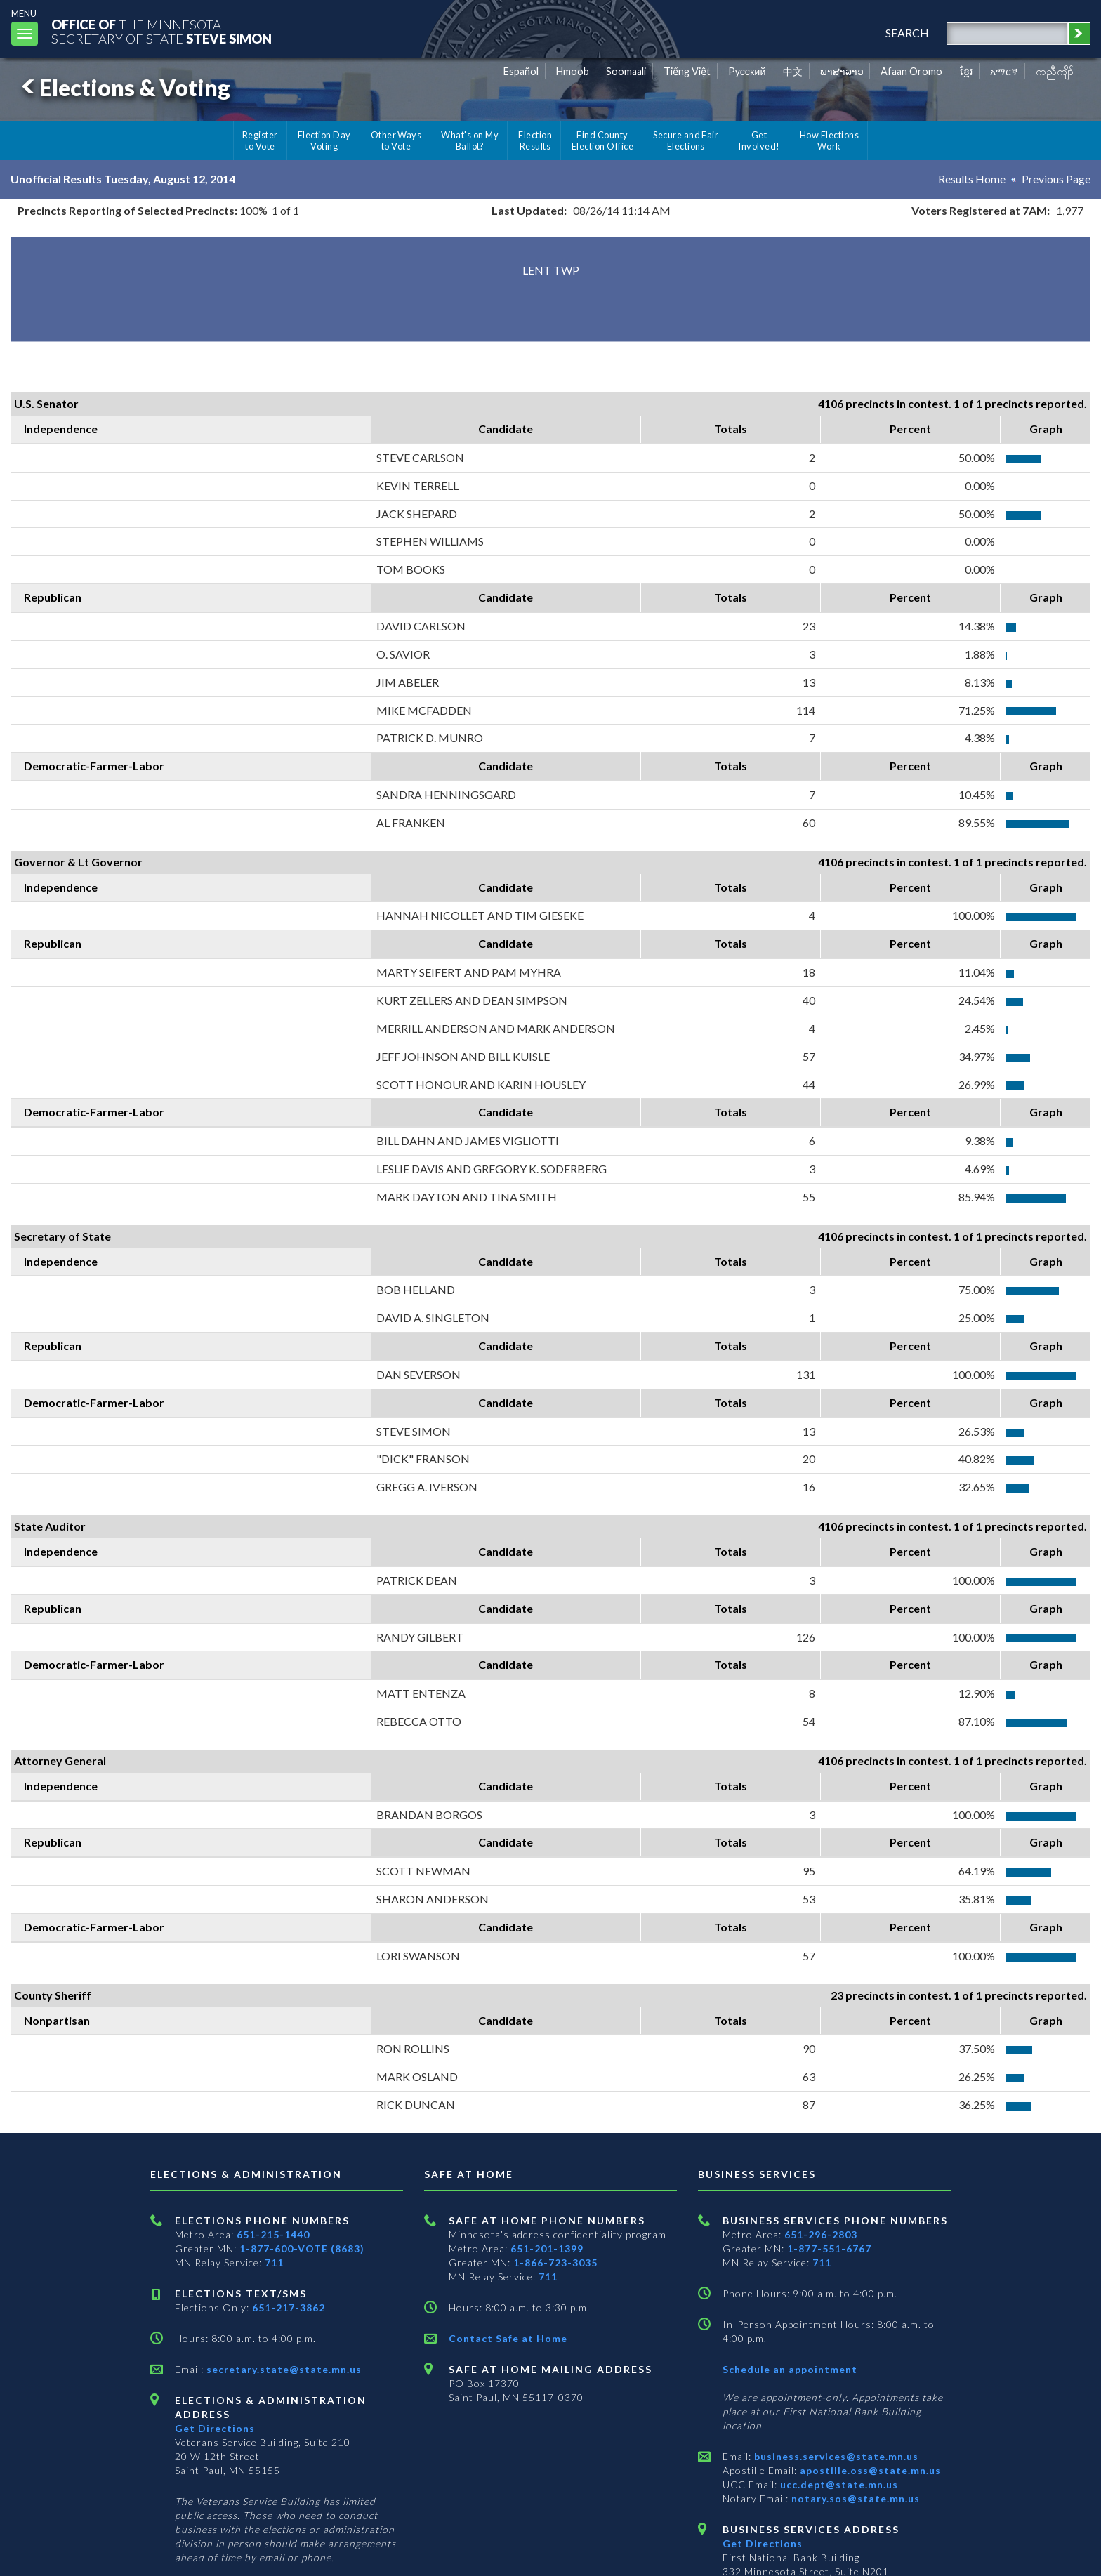 This screenshot has height=2576, width=1101. Describe the element at coordinates (123, 87) in the screenshot. I see `Elections & Voting` at that location.